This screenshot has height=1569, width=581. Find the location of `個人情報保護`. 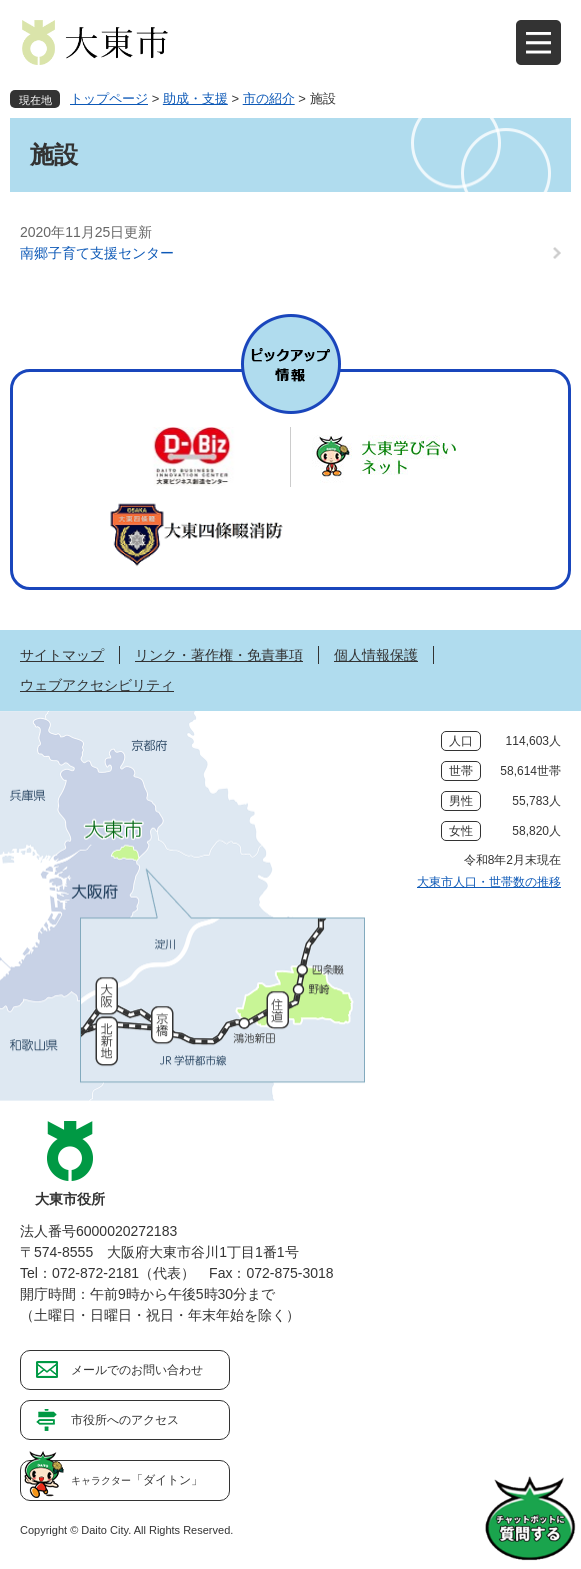

個人情報保護 is located at coordinates (376, 655).